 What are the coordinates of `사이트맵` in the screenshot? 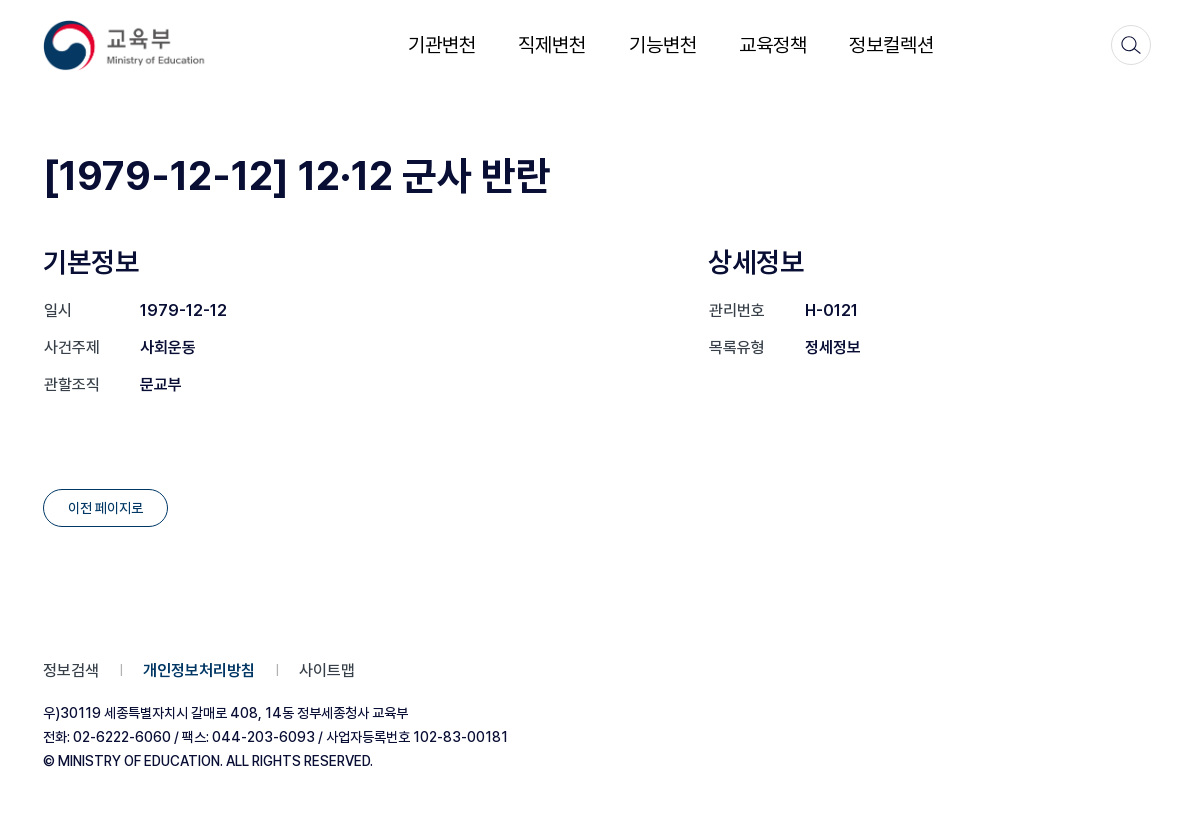 It's located at (327, 670).